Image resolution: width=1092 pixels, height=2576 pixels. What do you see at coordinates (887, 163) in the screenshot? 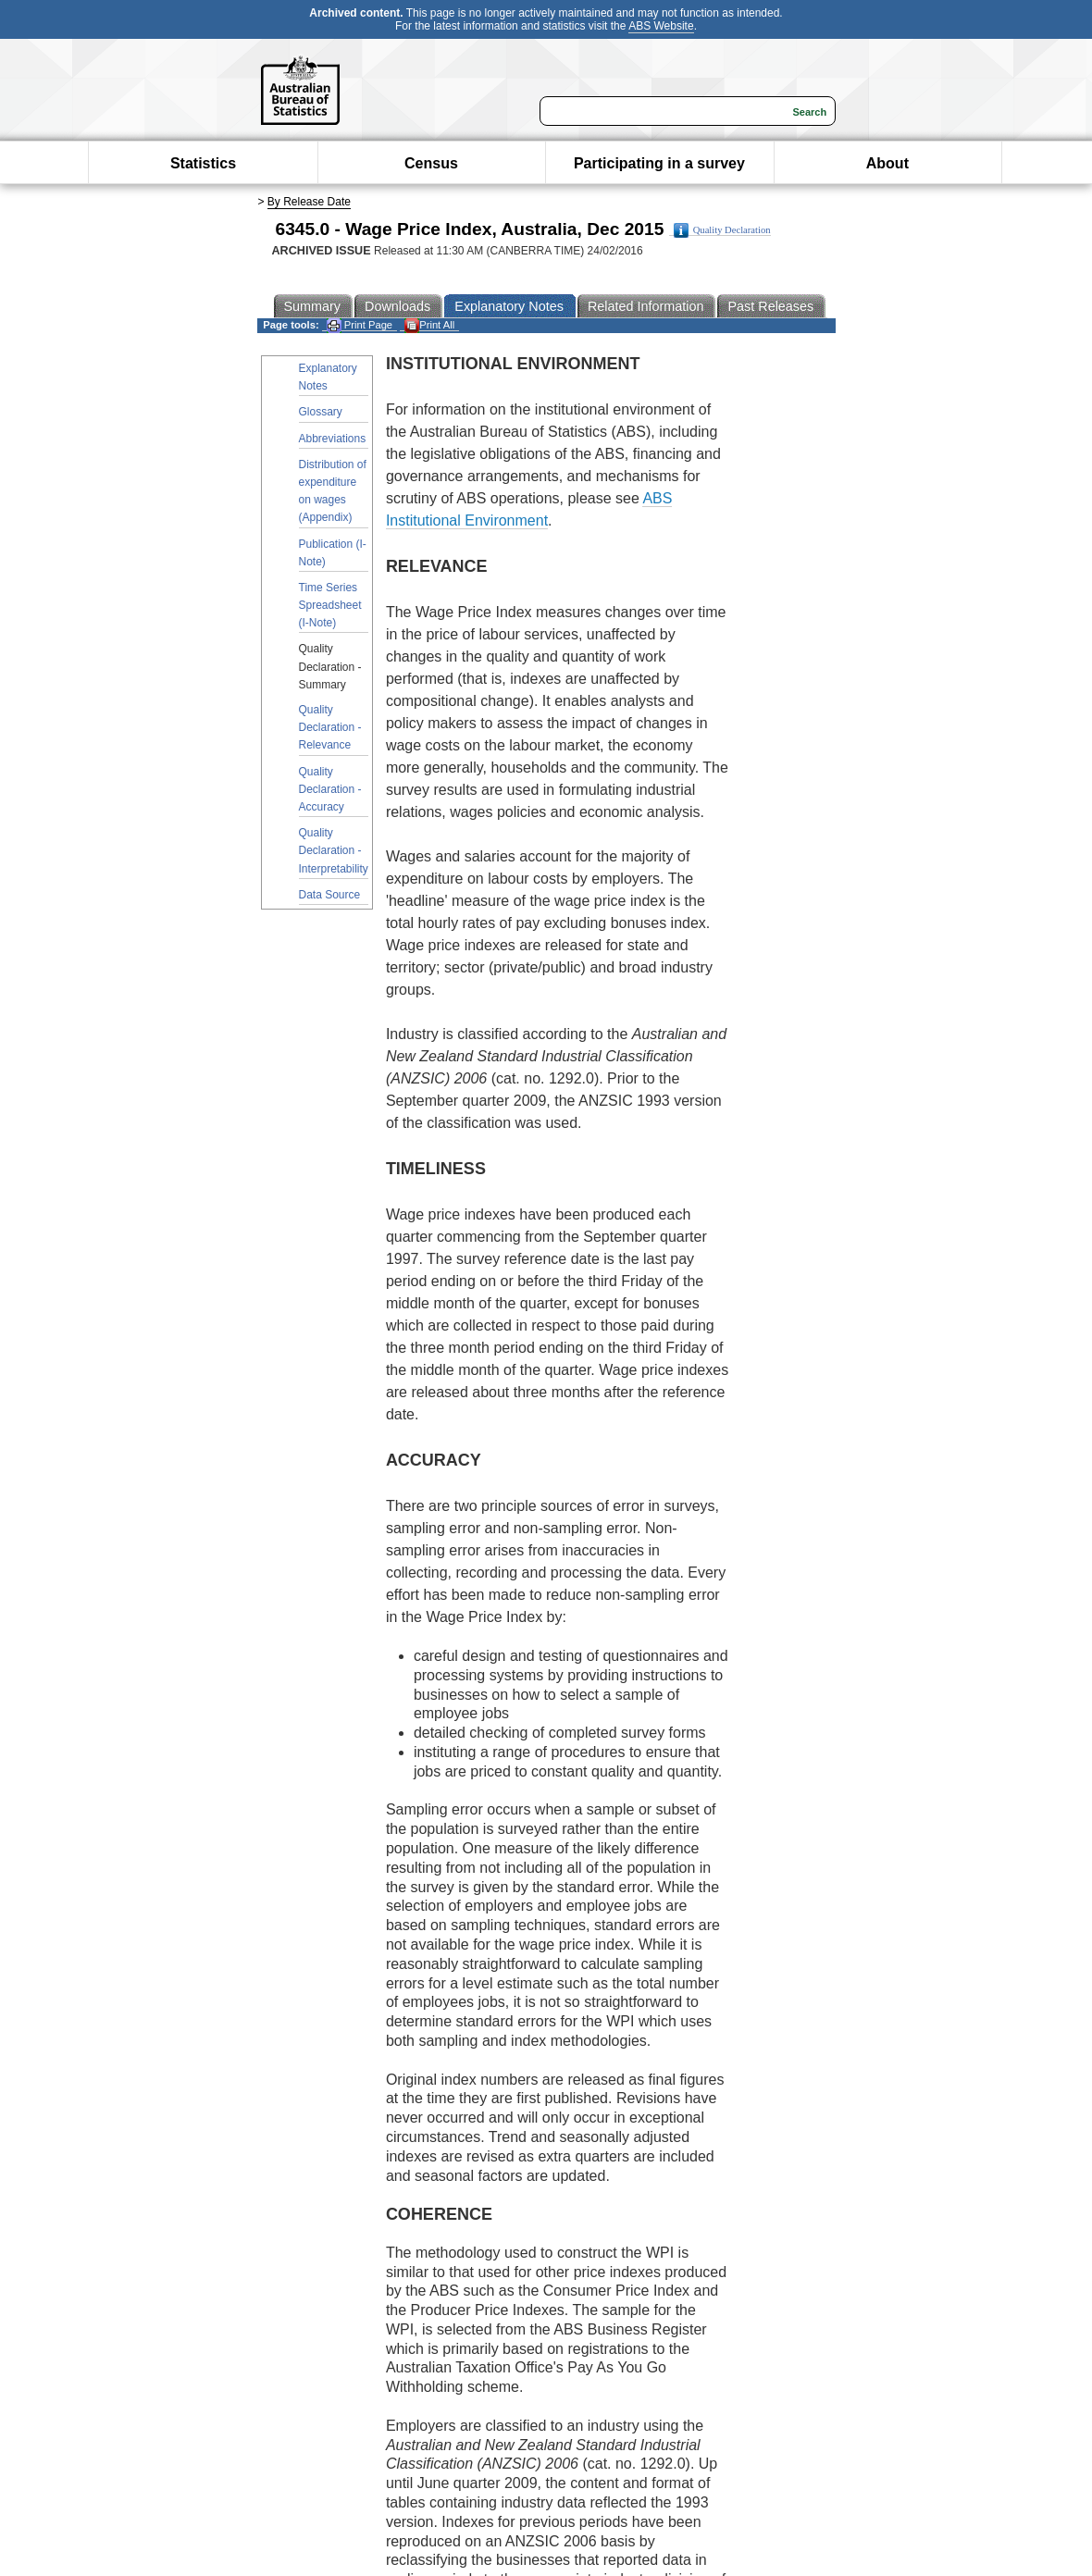
I see `About` at bounding box center [887, 163].